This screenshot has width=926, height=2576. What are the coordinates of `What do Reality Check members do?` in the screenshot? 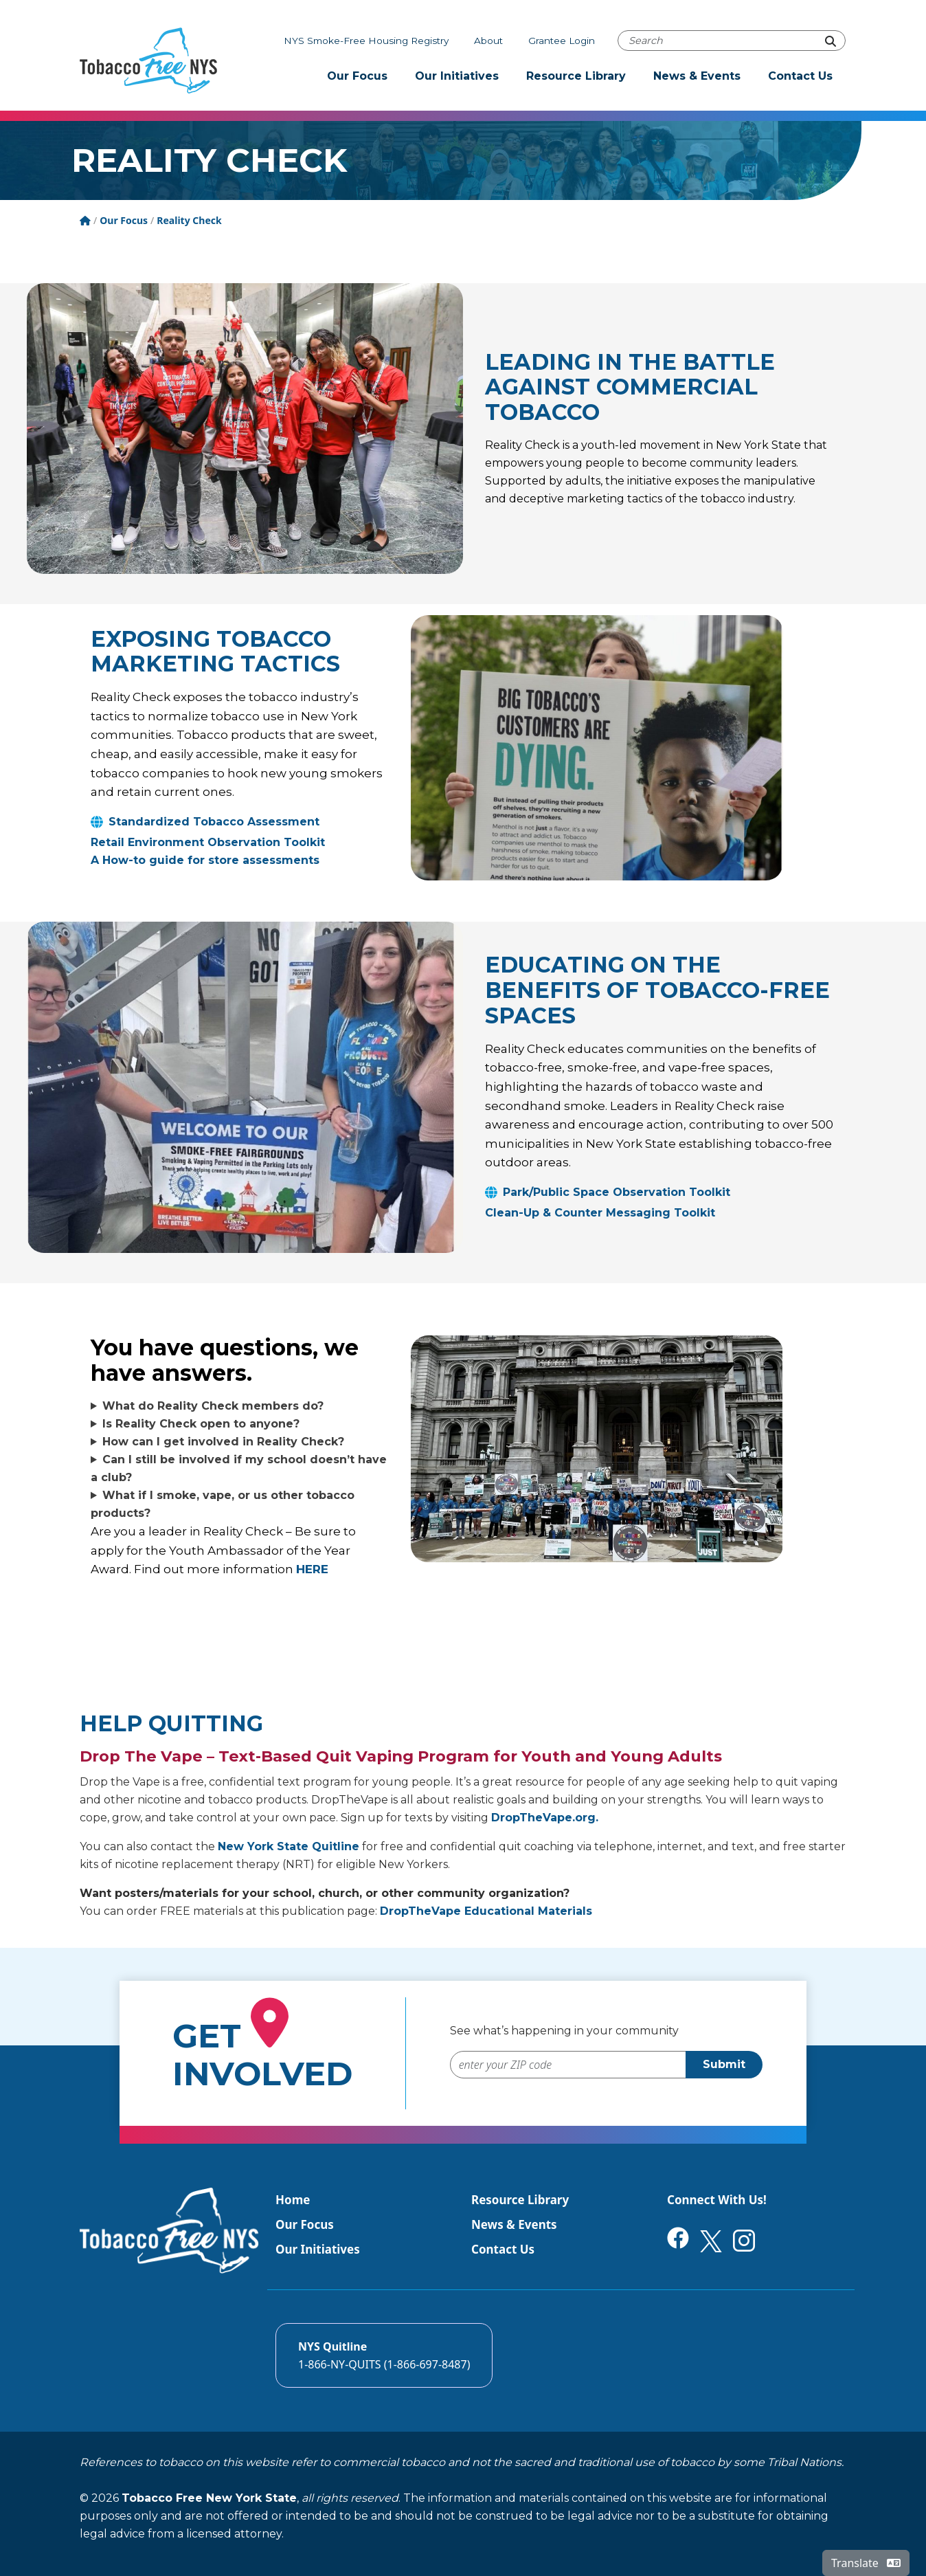 It's located at (213, 1405).